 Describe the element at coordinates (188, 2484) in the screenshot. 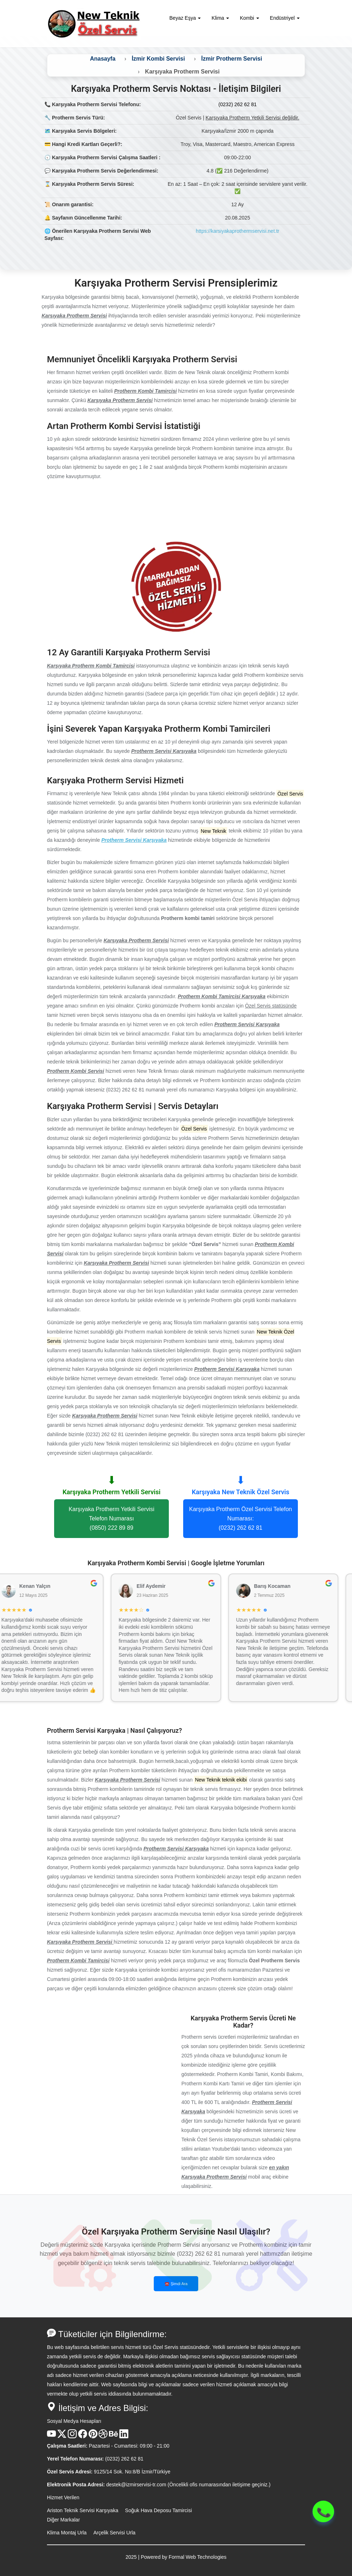

I see `destek@izmirservisi-tr.com (Öncelikli ofis numarasından iletişime geçiniz.)` at that location.